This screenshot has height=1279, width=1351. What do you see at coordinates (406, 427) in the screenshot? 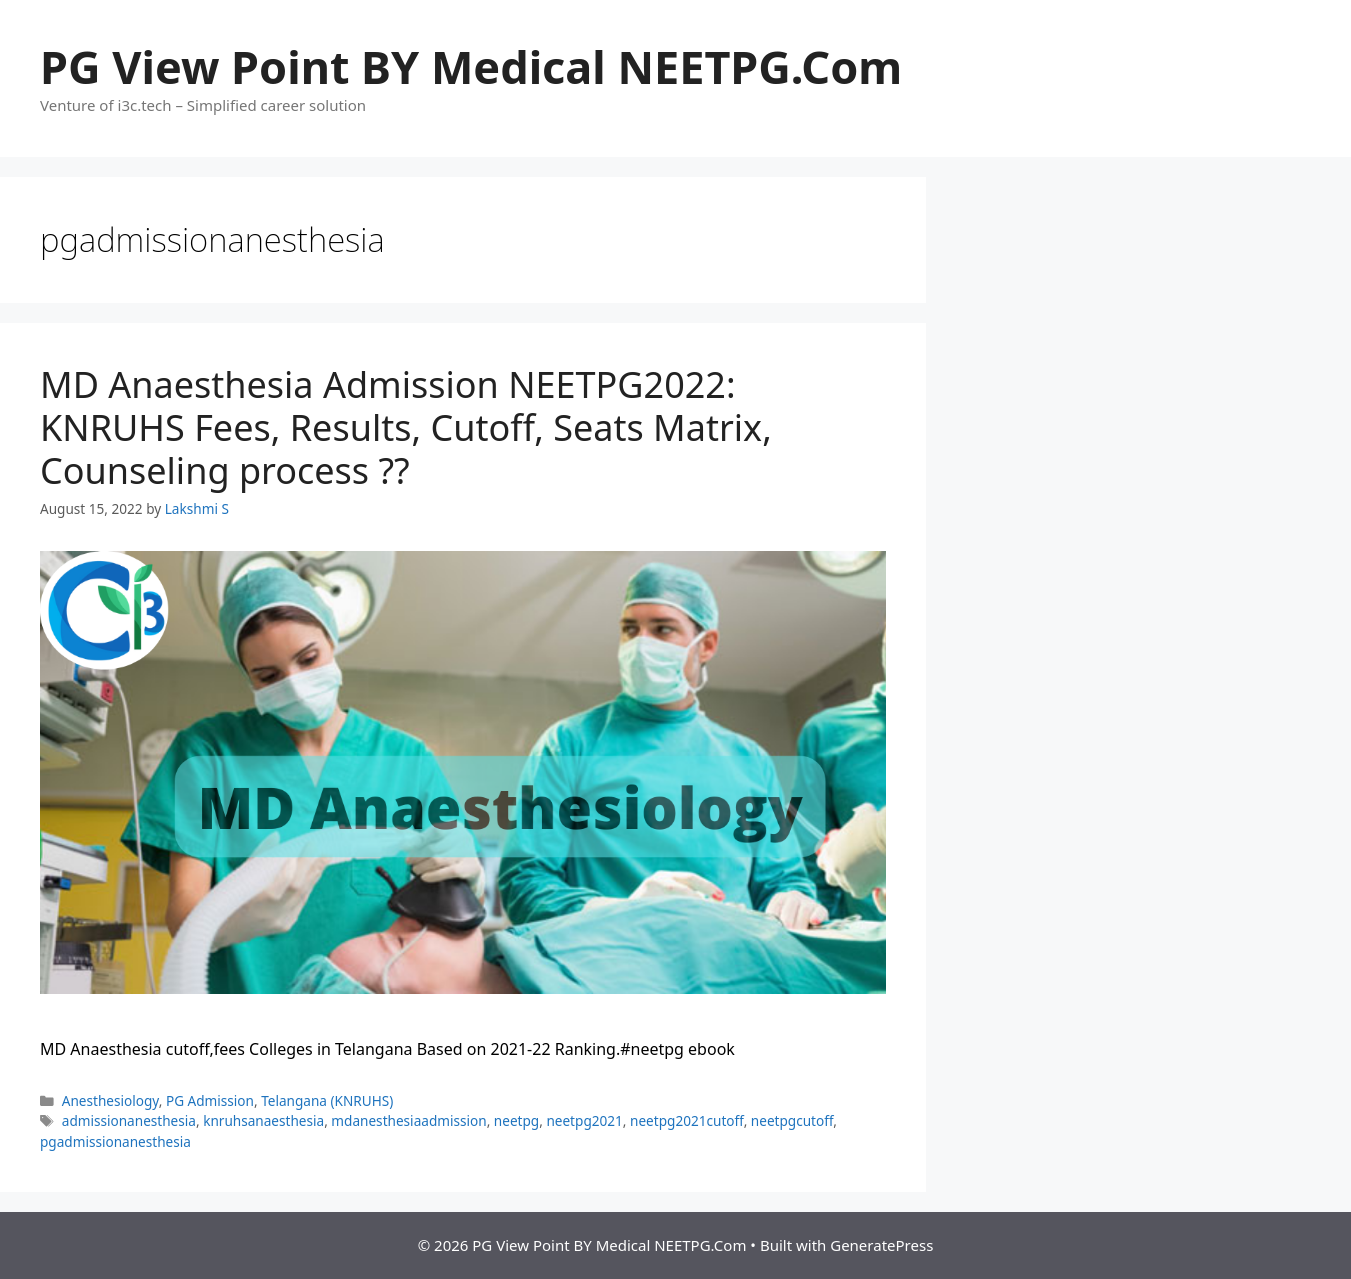
I see `MD Anaesthesia Admission NEETPG2022: KNRUHS Fees, Results, Cutoff, Seats Matrix, Counseling process ??` at bounding box center [406, 427].